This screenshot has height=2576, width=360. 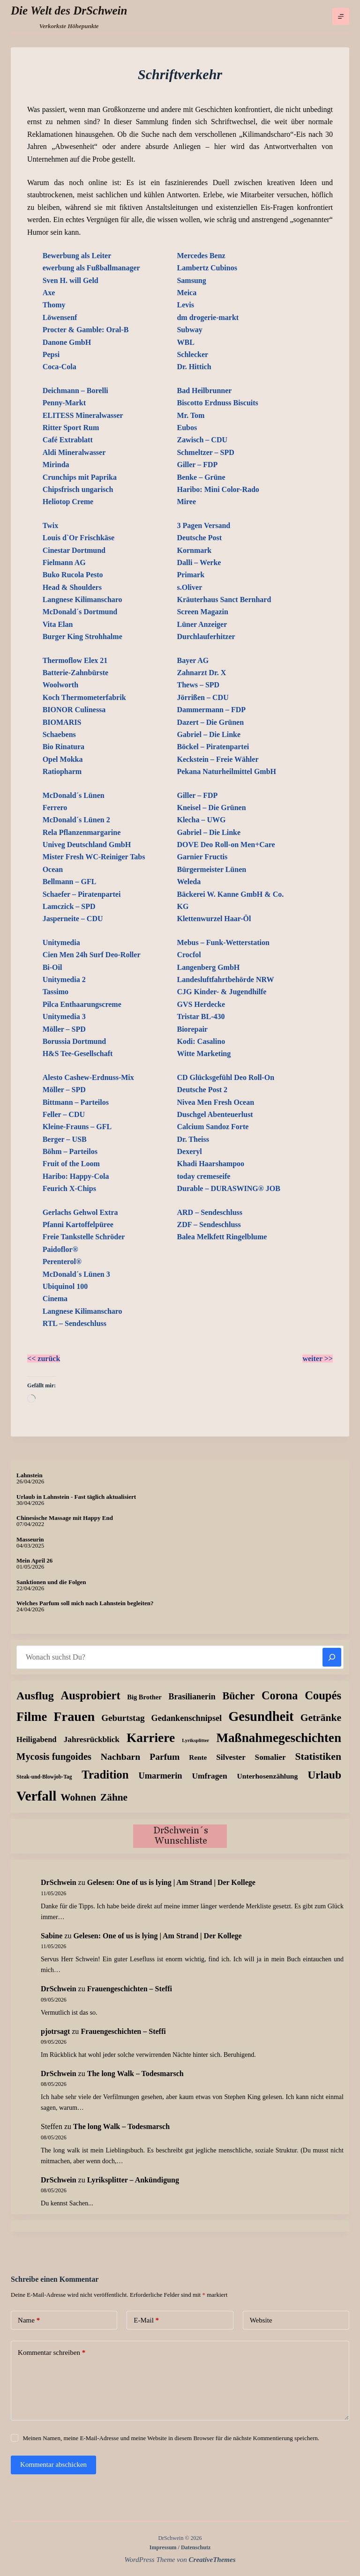 I want to click on ZDF – Sendeschluss, so click(x=208, y=1224).